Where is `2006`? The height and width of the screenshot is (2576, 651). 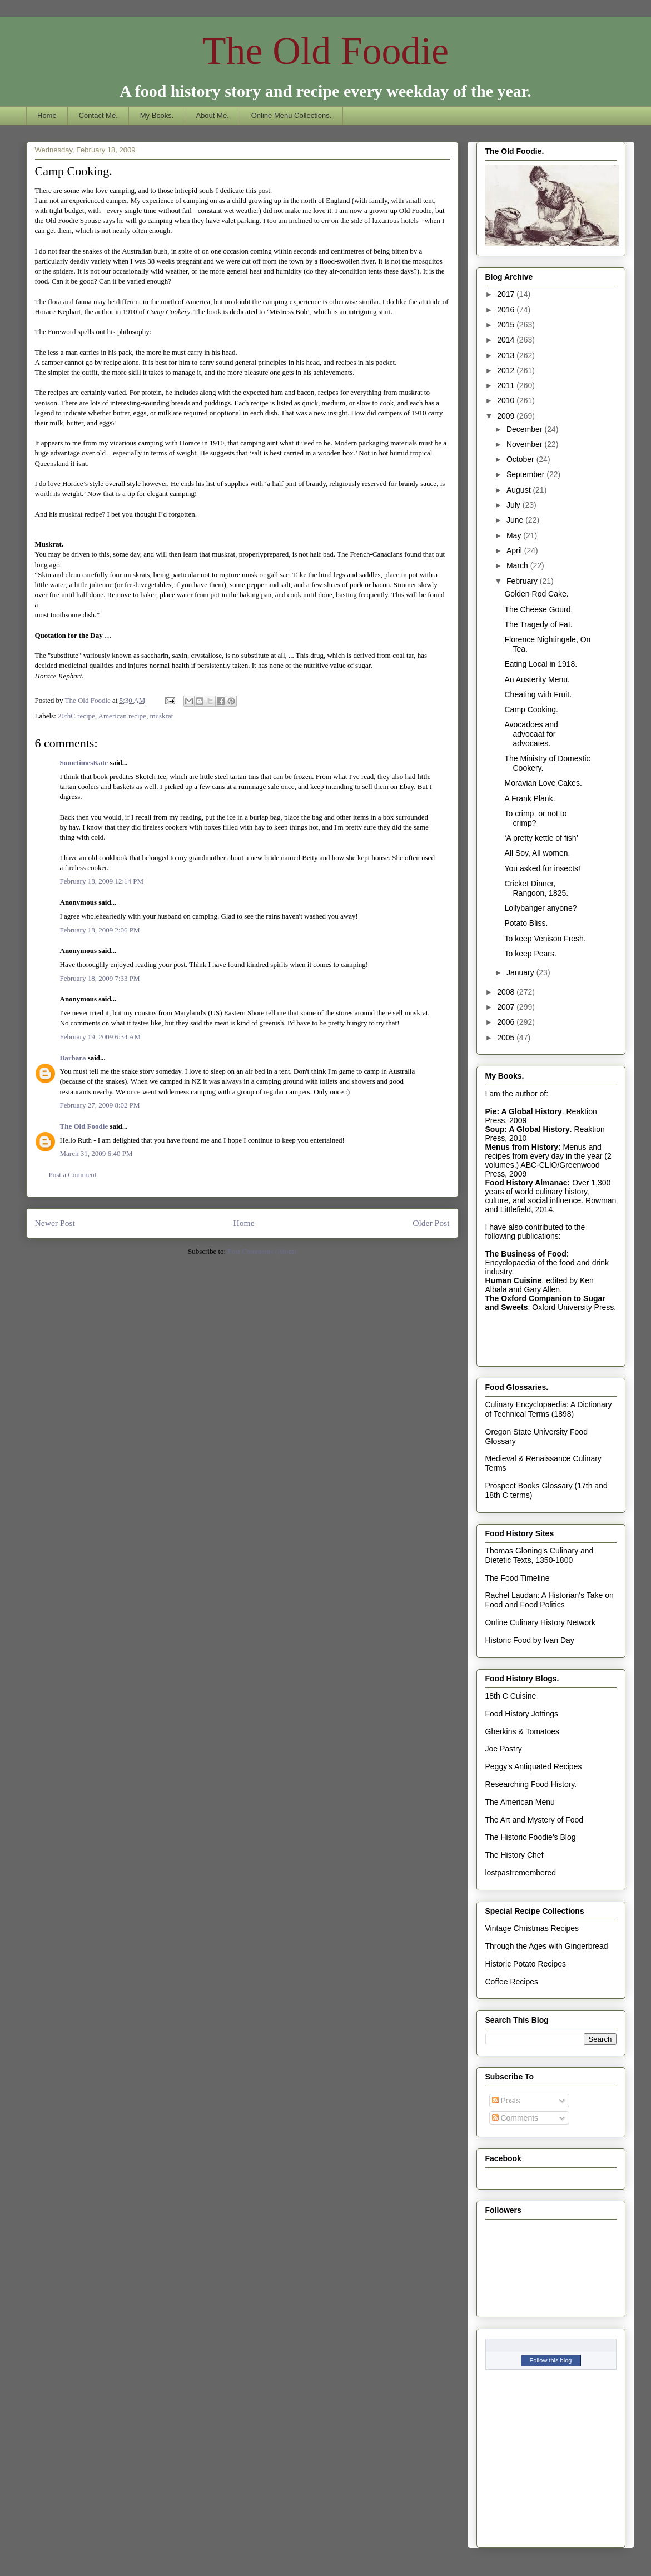
2006 is located at coordinates (506, 1022).